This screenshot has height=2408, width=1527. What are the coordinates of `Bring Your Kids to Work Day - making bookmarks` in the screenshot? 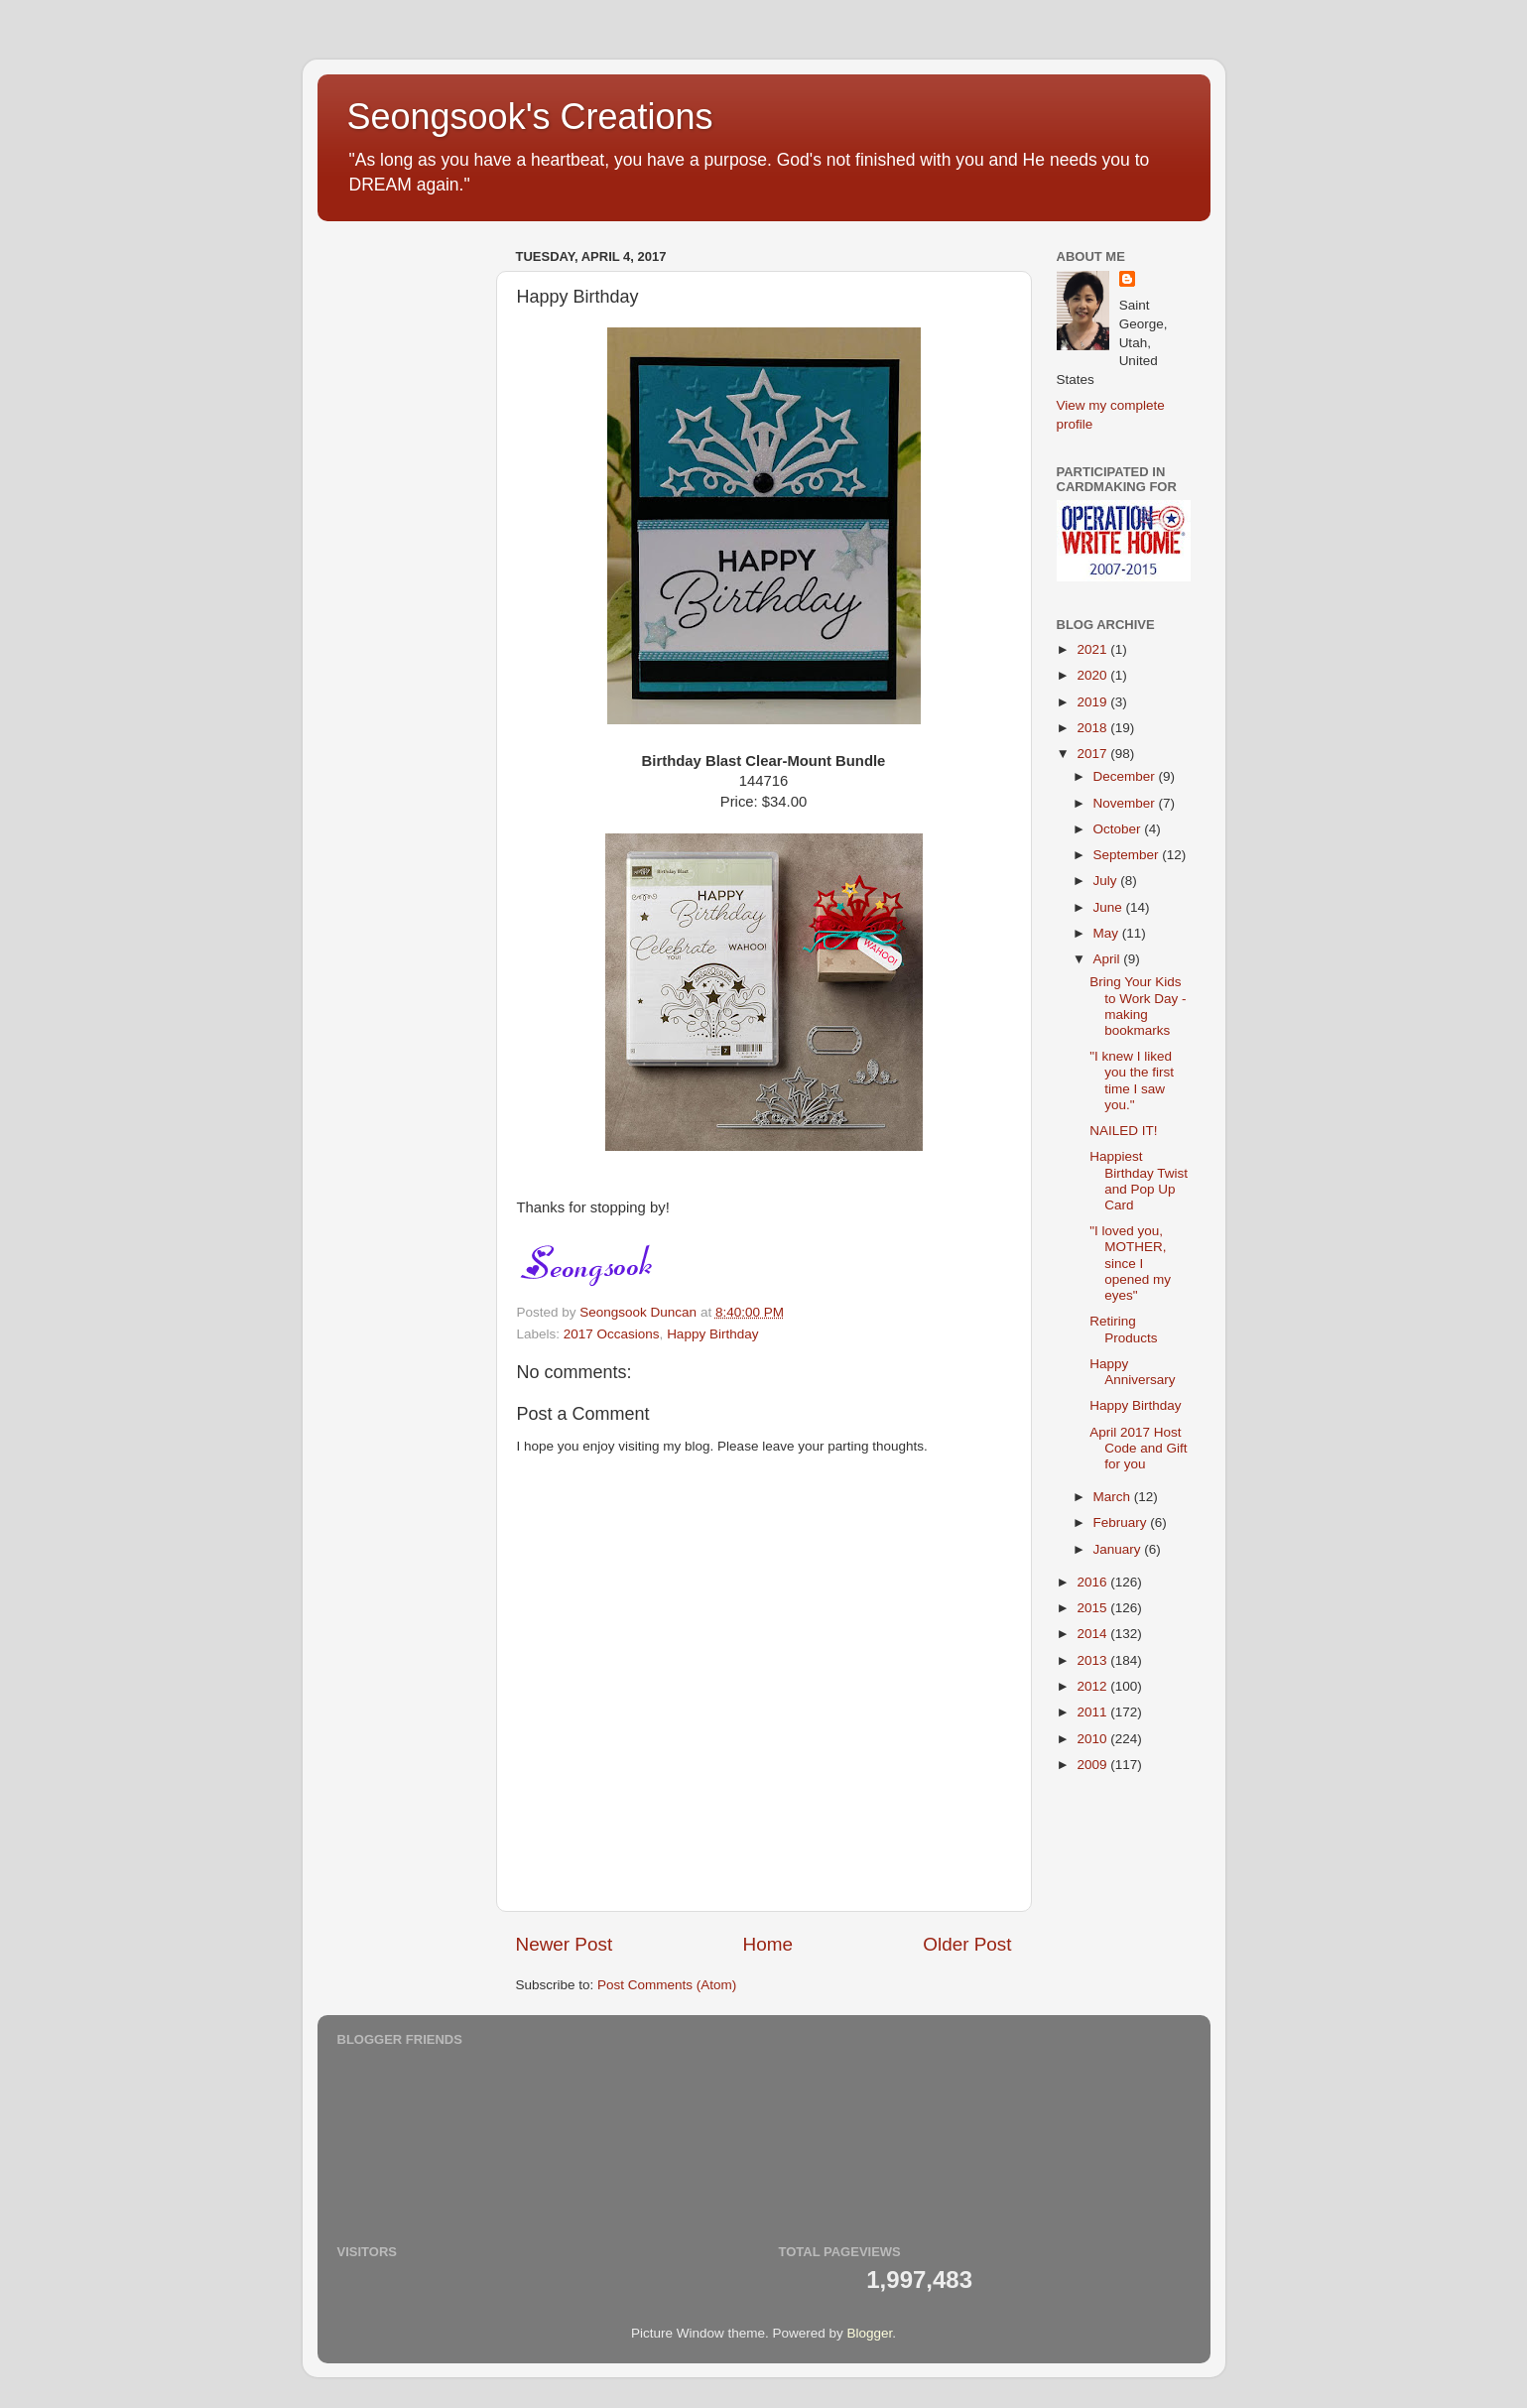 It's located at (1137, 1006).